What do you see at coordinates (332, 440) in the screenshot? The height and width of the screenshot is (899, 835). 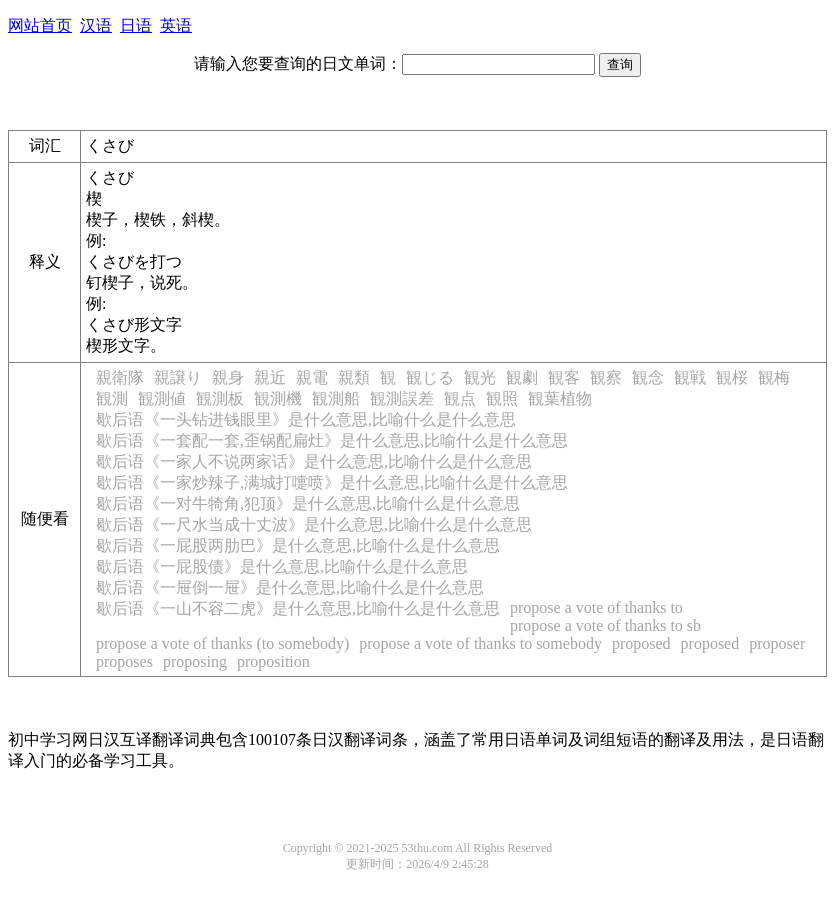 I see `歇后语《一套配一套,歪锅配扁灶》是什么意思,比喻什么是什么意思` at bounding box center [332, 440].